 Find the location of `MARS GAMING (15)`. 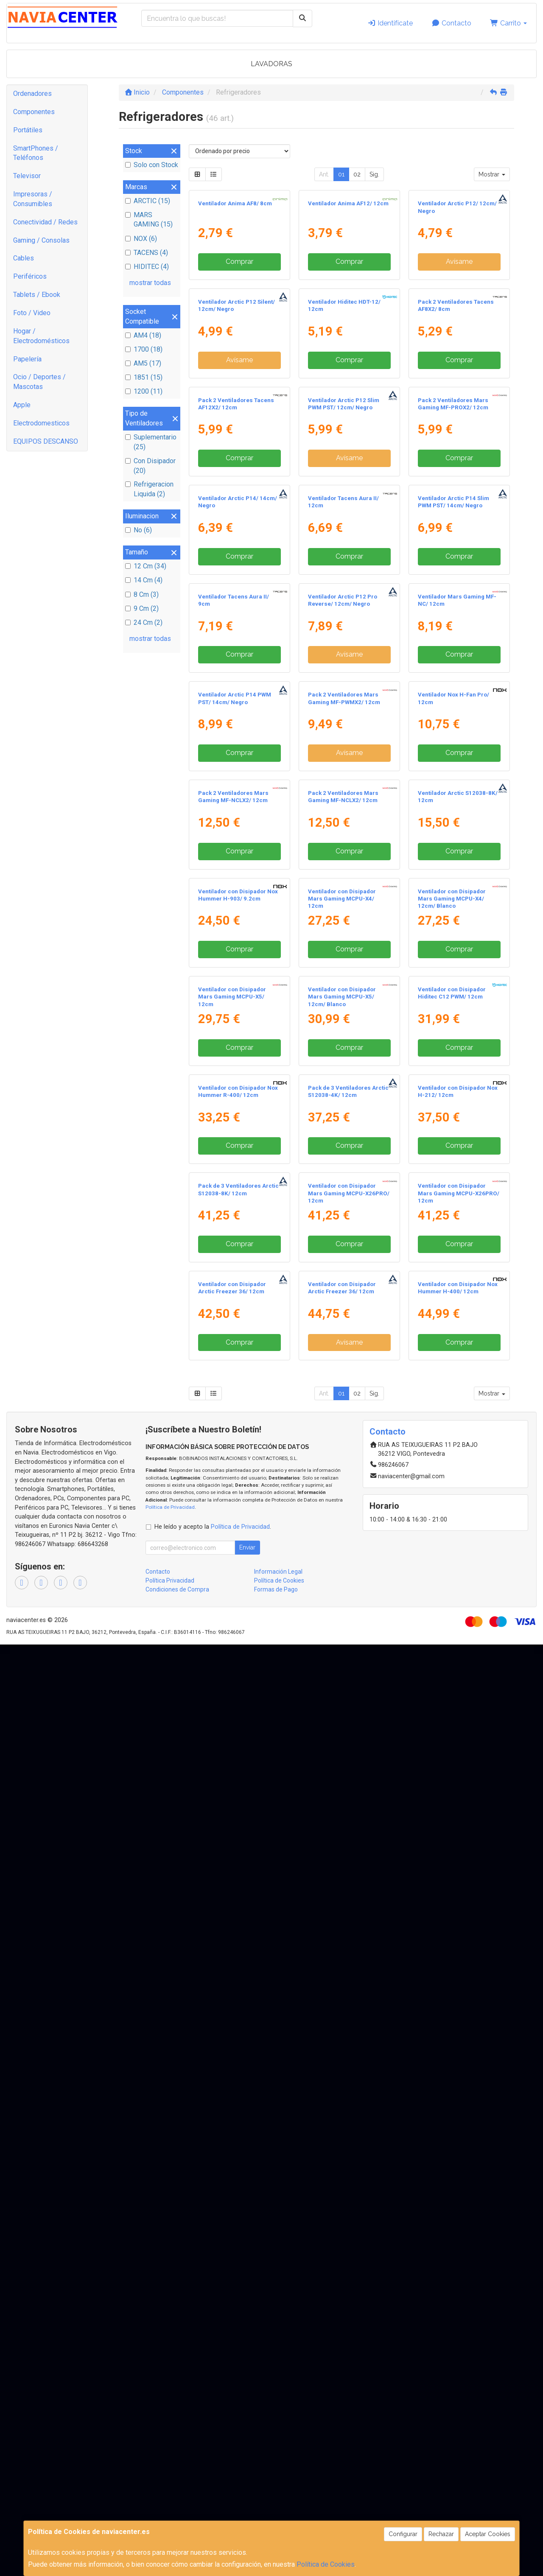

MARS GAMING (15) is located at coordinates (149, 220).